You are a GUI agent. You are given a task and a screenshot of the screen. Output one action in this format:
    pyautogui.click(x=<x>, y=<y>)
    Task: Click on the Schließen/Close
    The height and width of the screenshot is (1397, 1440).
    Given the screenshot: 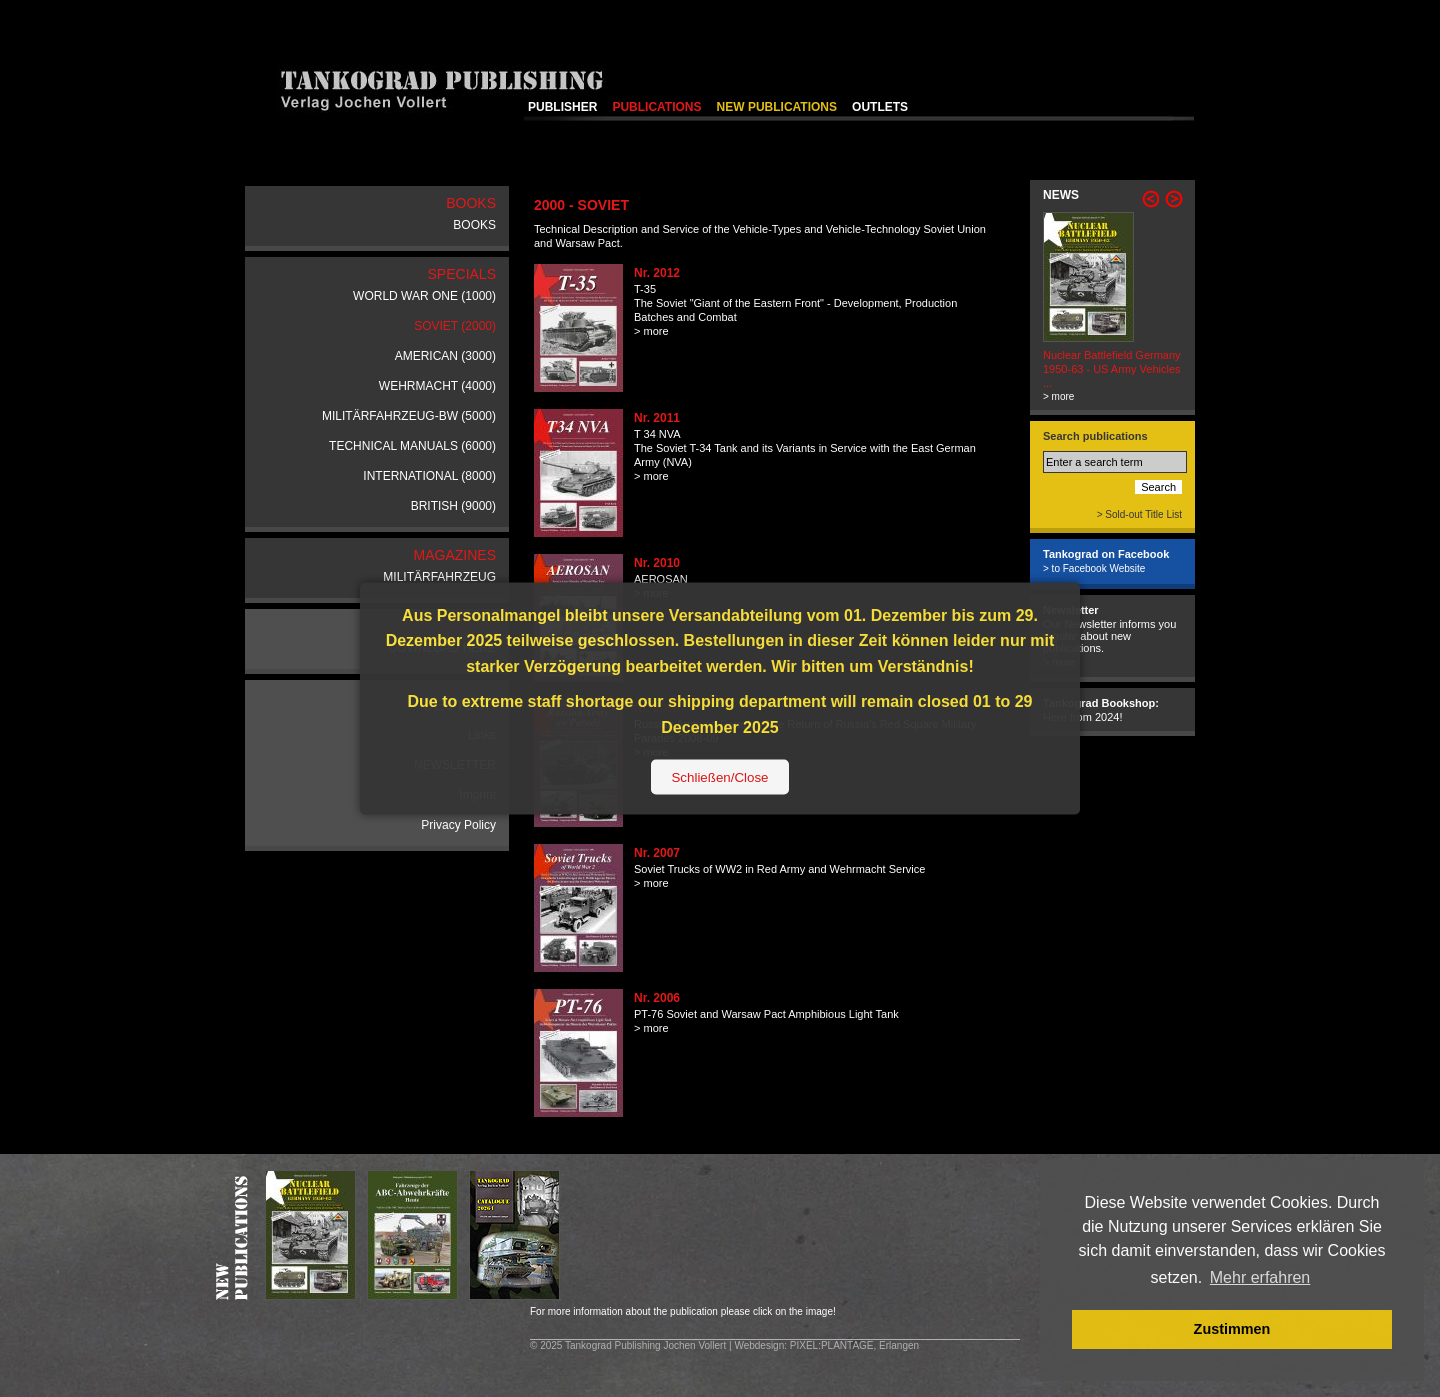 What is the action you would take?
    pyautogui.click(x=719, y=777)
    